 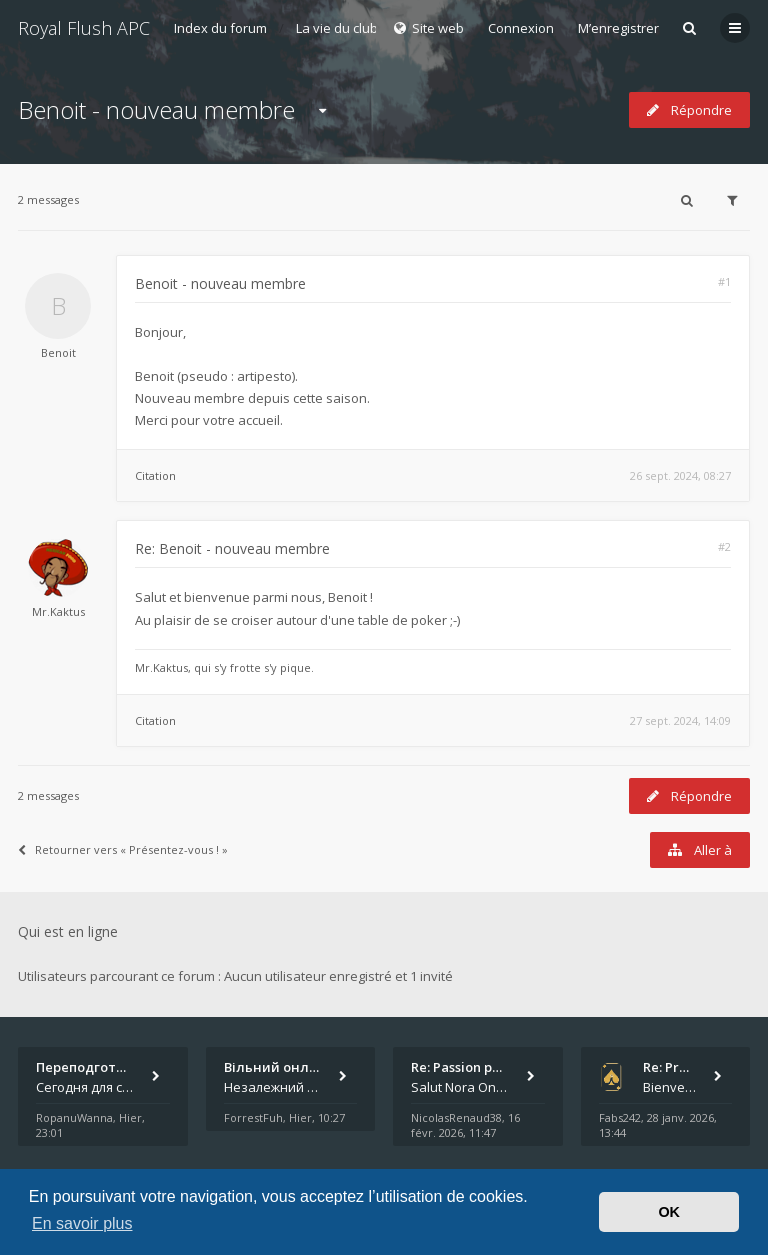 What do you see at coordinates (58, 352) in the screenshot?
I see `Benoit` at bounding box center [58, 352].